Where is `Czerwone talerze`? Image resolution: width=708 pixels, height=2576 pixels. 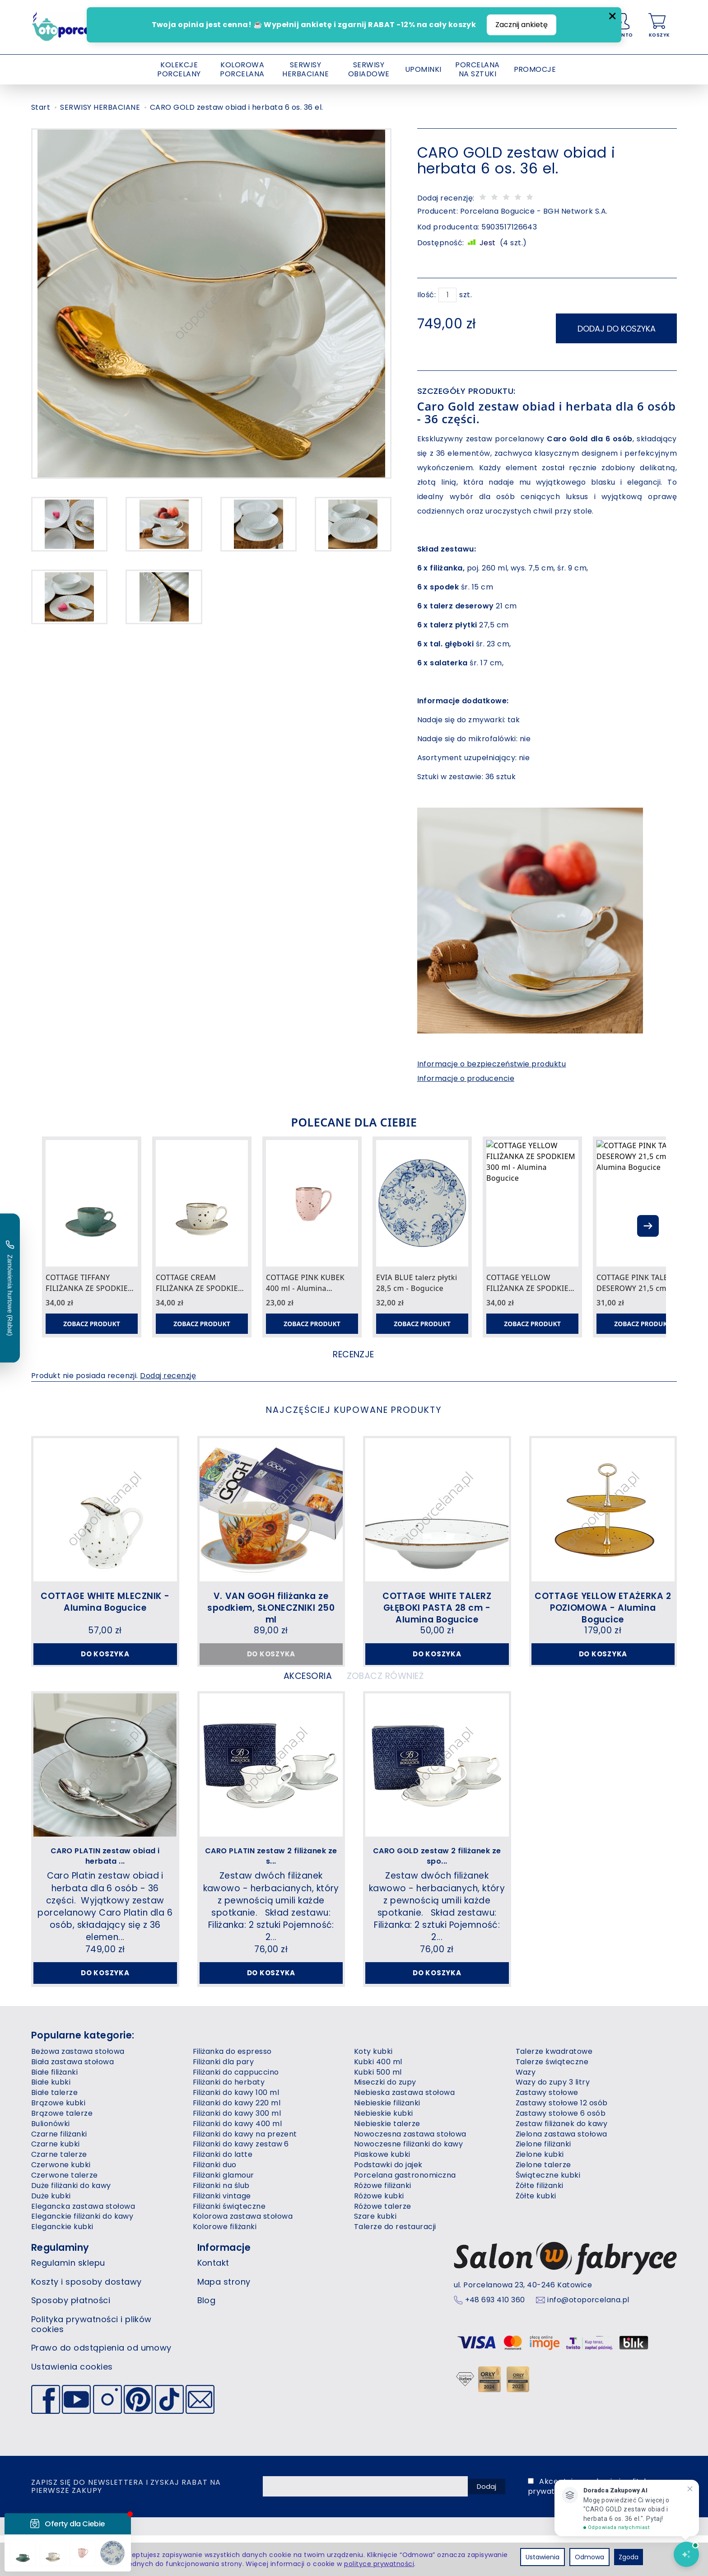
Czerwone talerze is located at coordinates (64, 2216).